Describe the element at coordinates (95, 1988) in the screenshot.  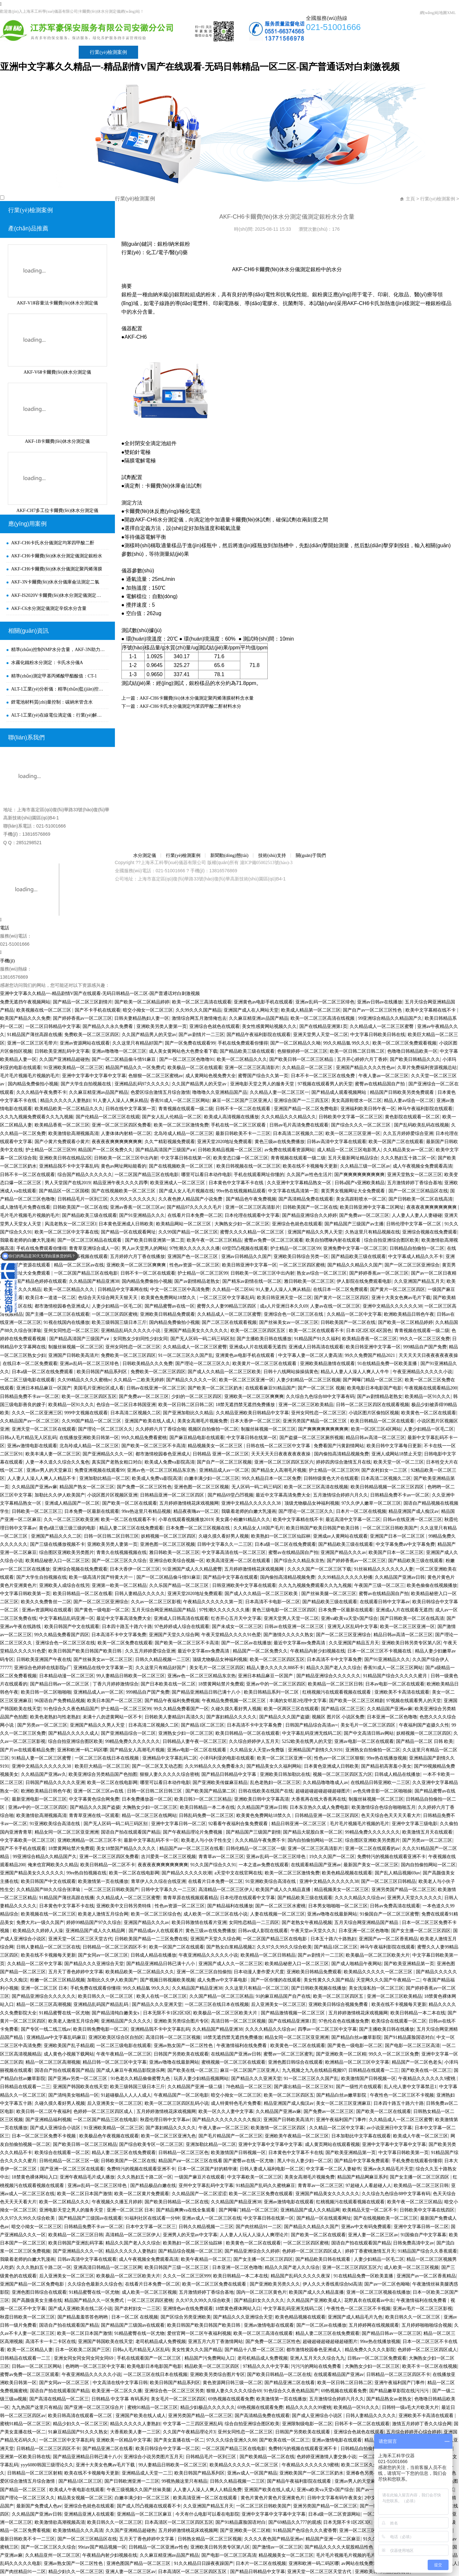
I see `手机免费在线观看你懂得` at that location.